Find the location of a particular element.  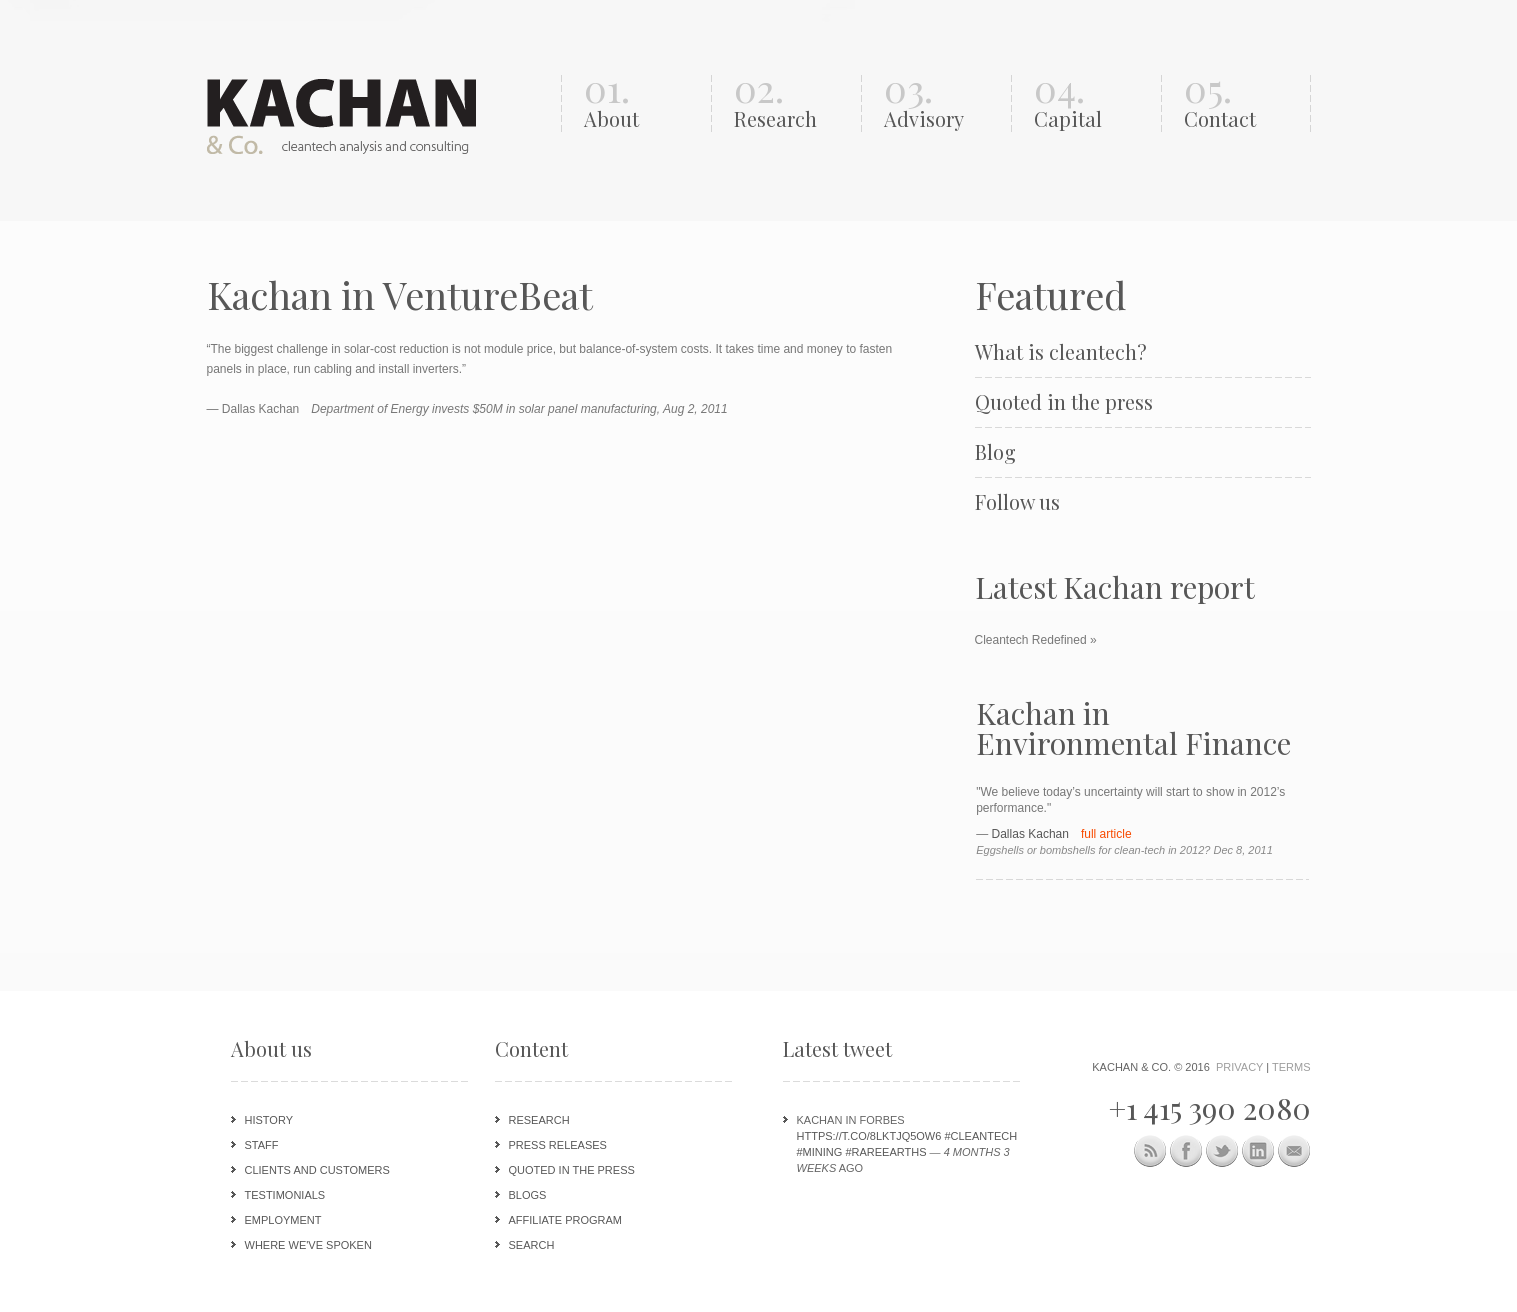

Kachan in Environmental Finance is located at coordinates (1133, 728).